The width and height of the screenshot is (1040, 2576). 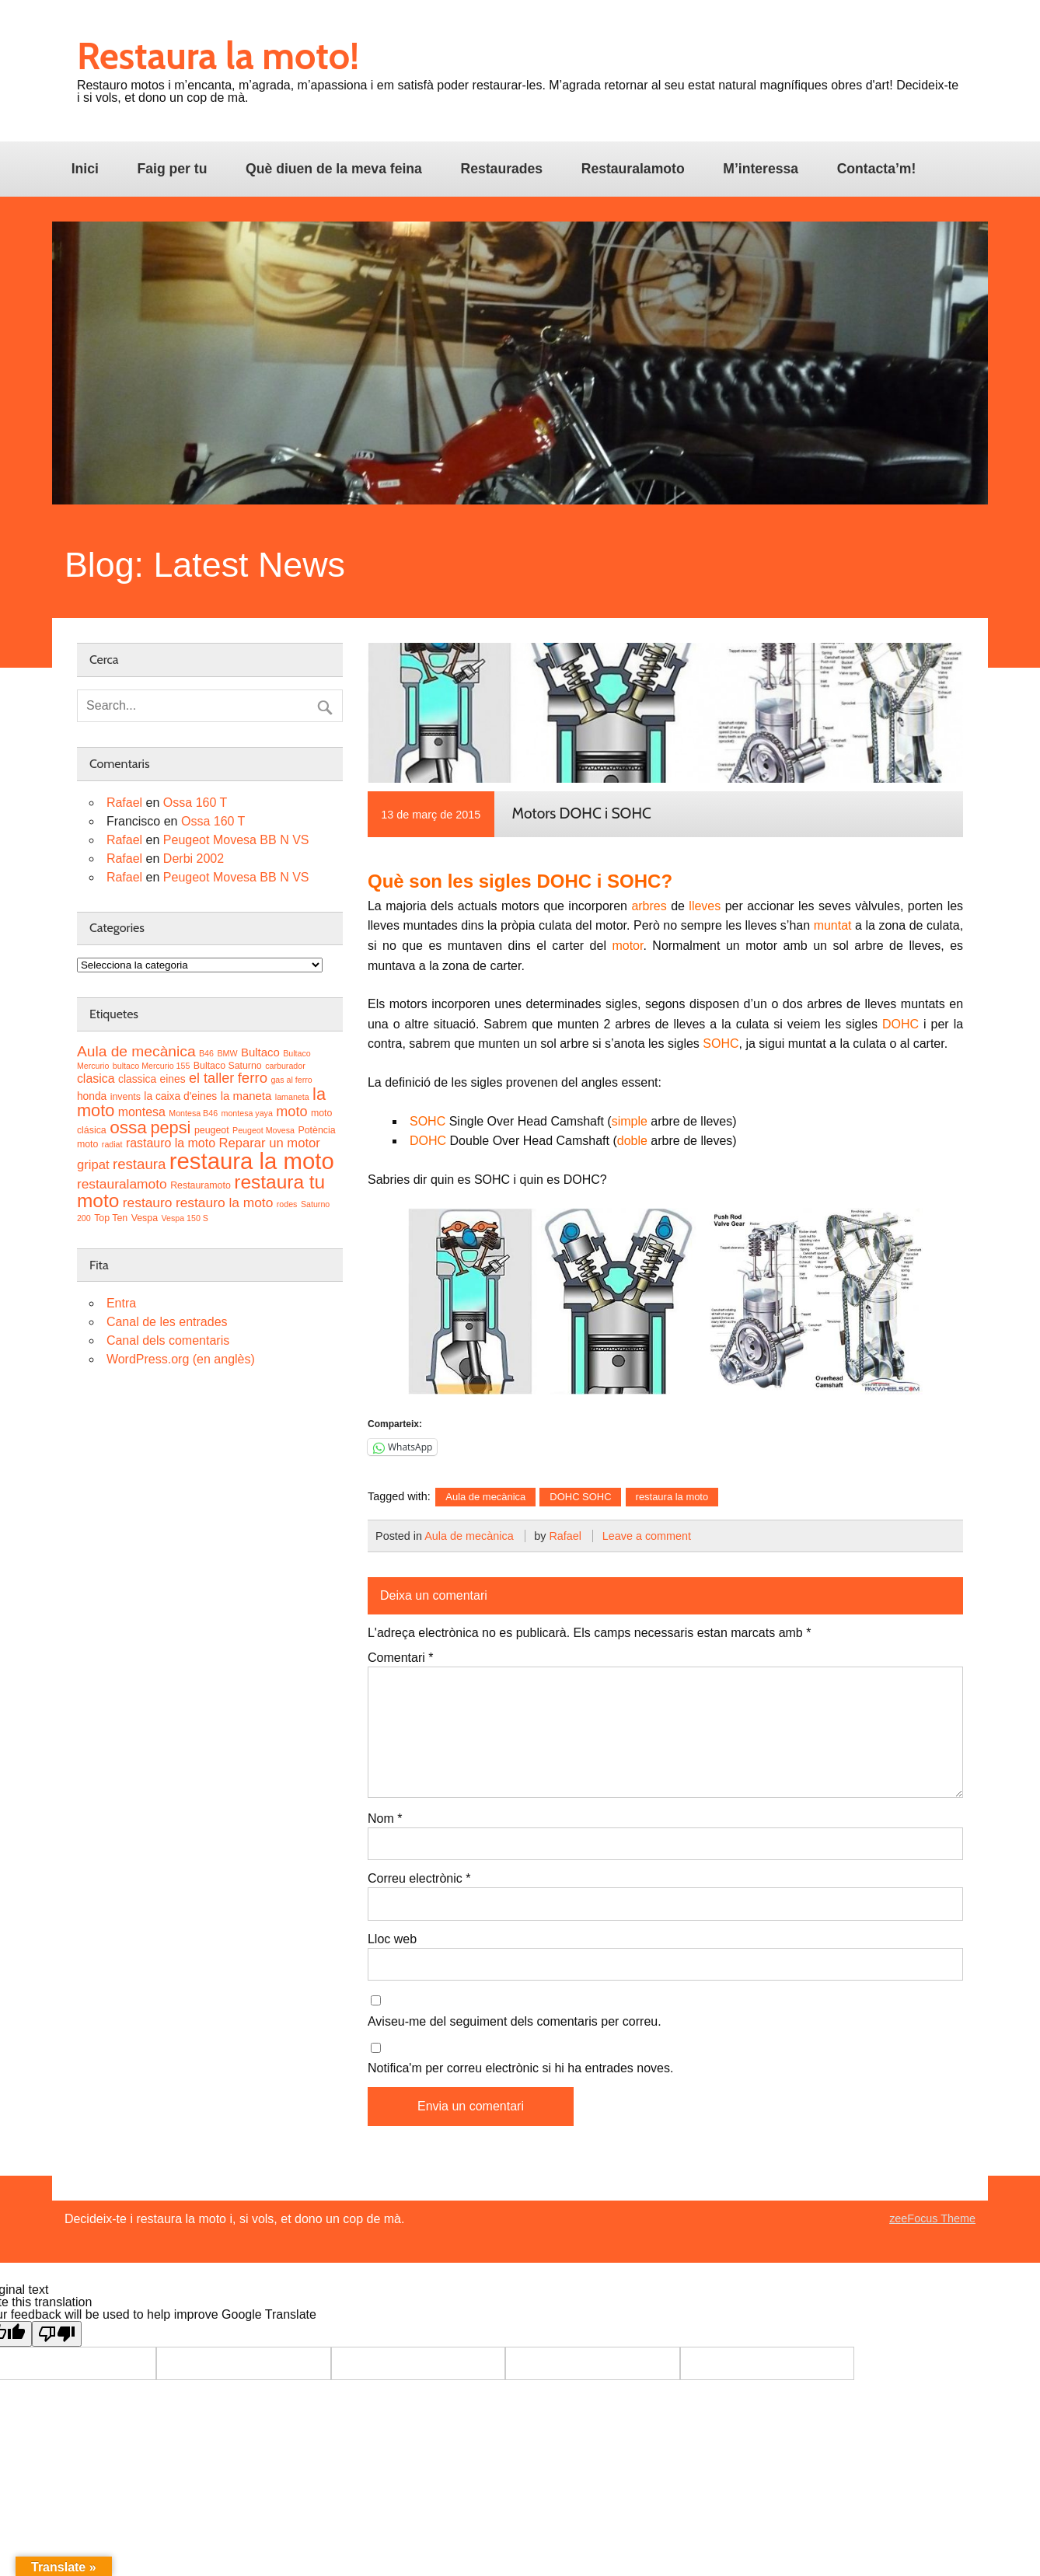 I want to click on Què diuen de la meva feina, so click(x=334, y=168).